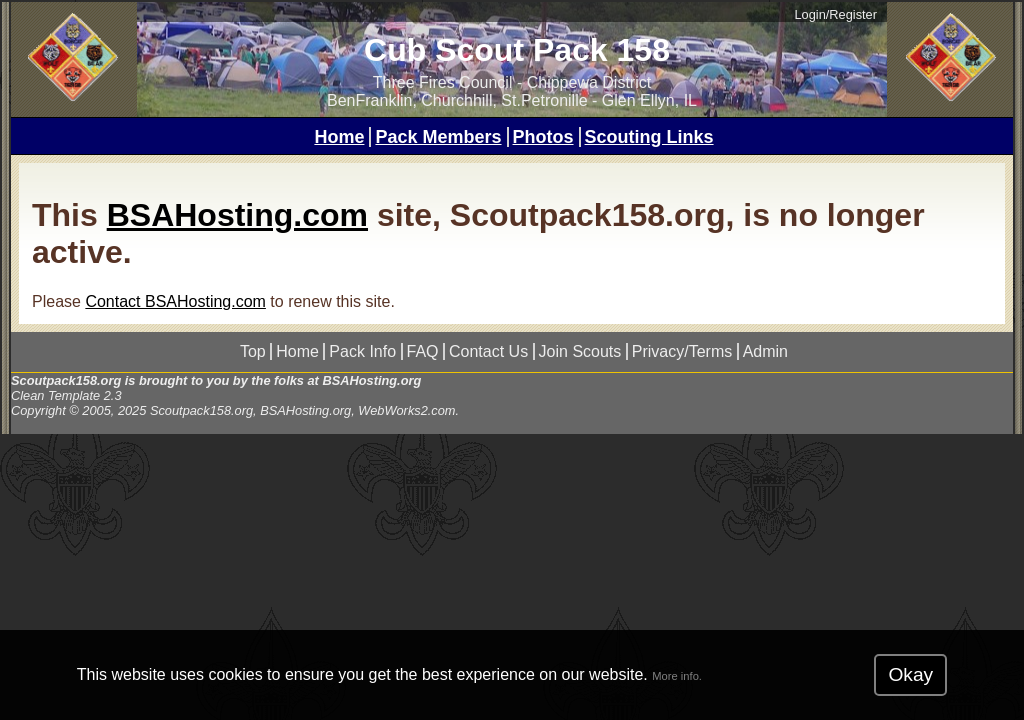 The image size is (1024, 720). What do you see at coordinates (371, 380) in the screenshot?
I see `BSAHosting.org` at bounding box center [371, 380].